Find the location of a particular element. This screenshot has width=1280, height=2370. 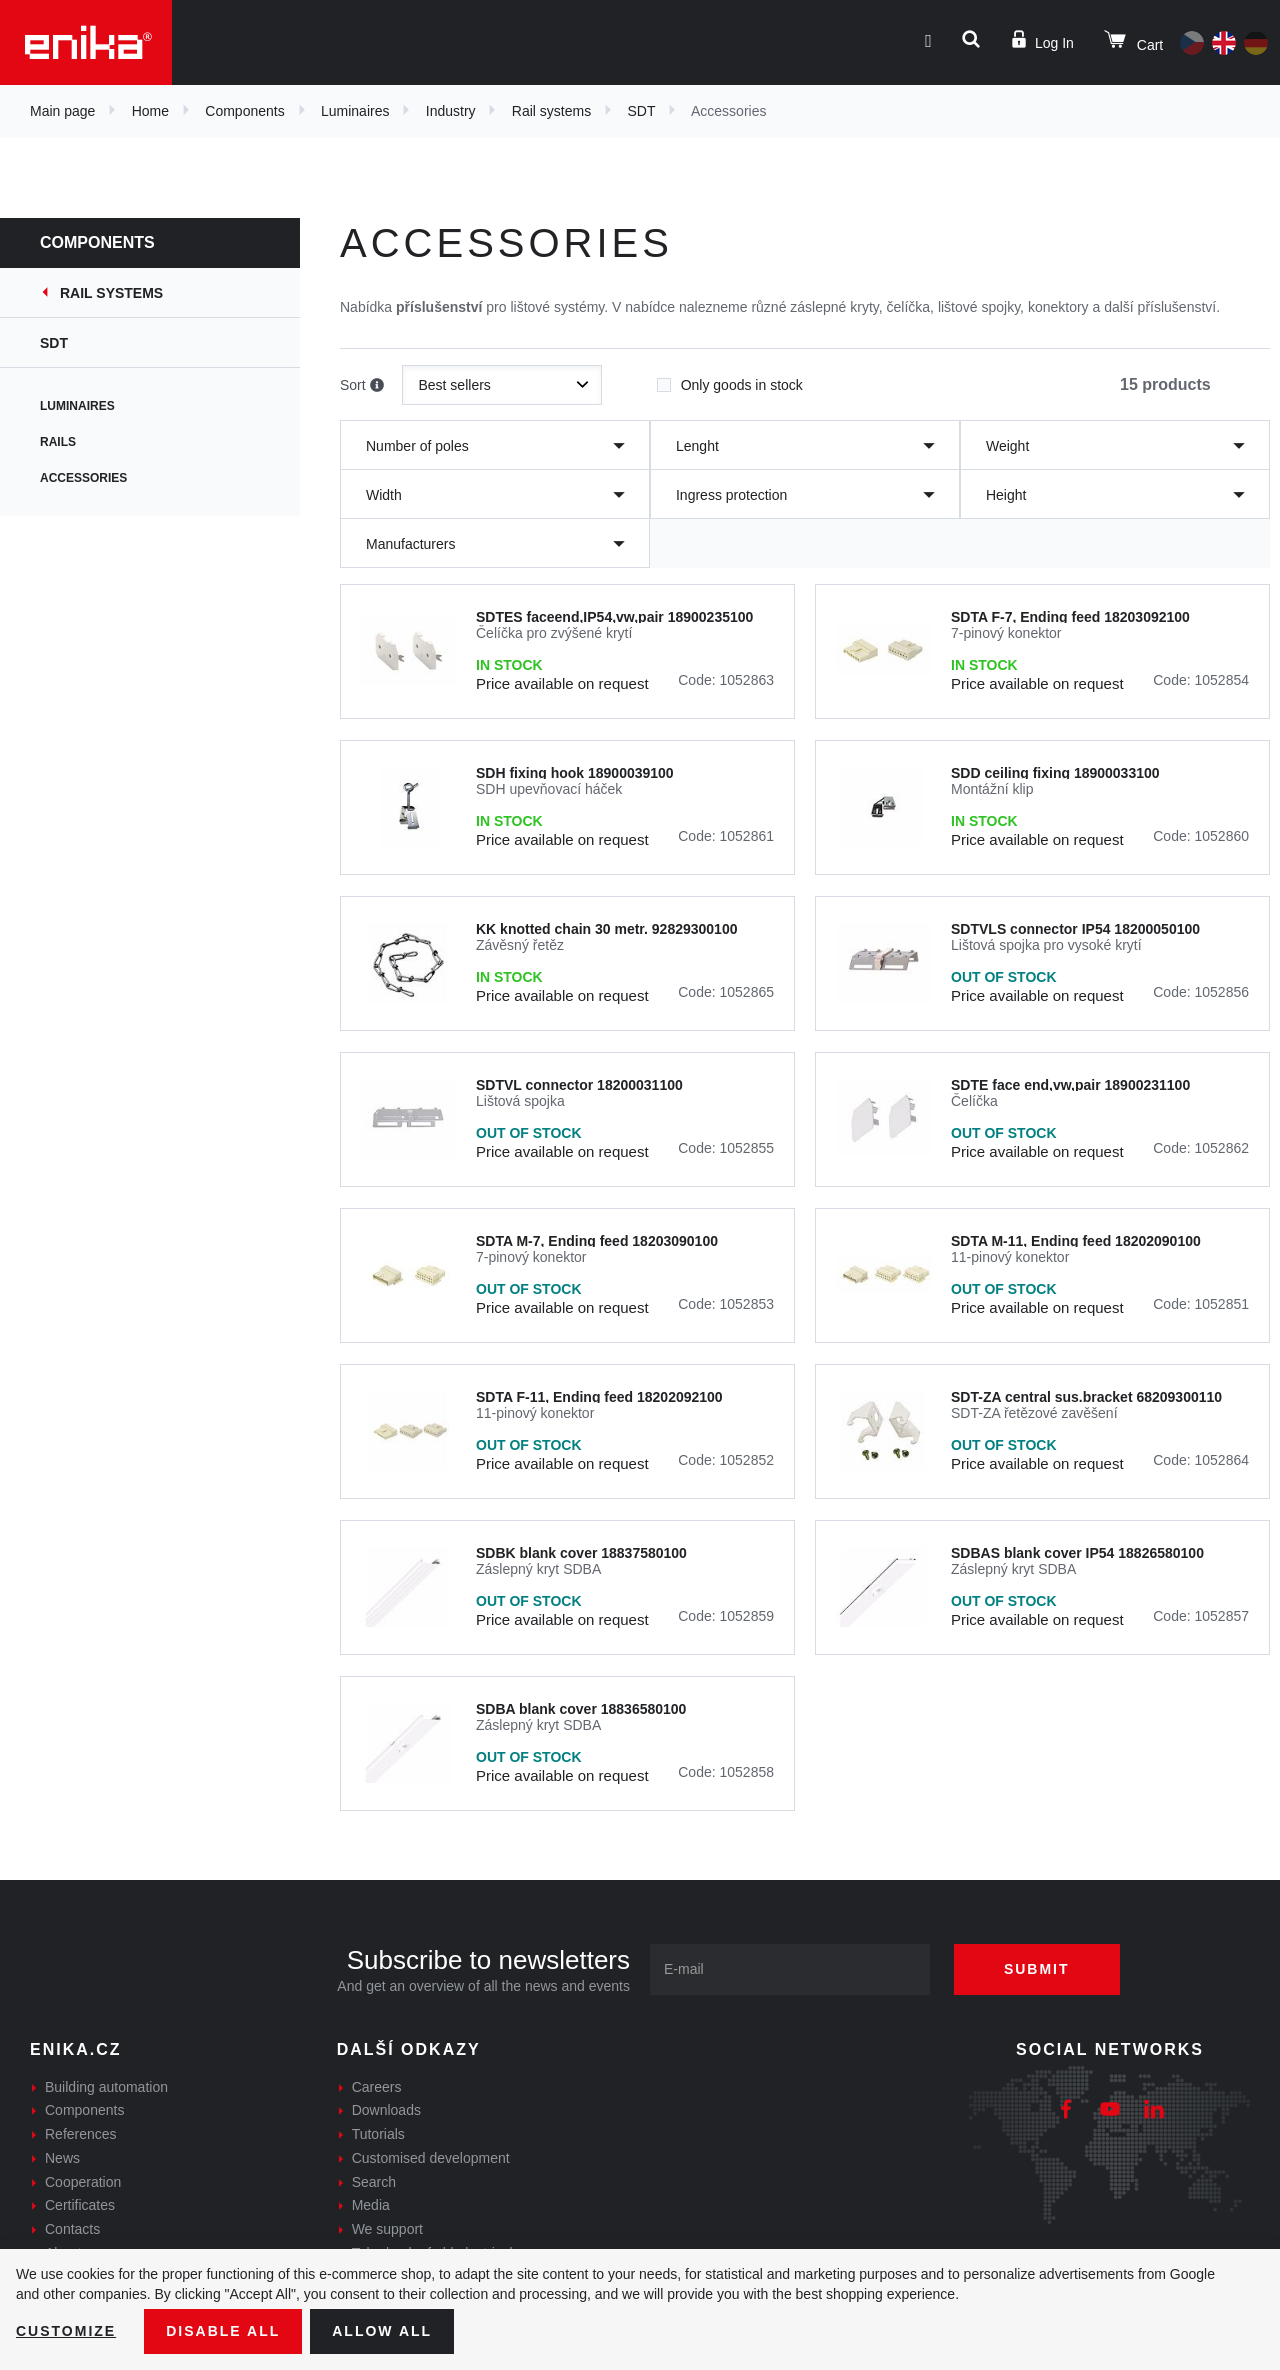

Accessories is located at coordinates (83, 478).